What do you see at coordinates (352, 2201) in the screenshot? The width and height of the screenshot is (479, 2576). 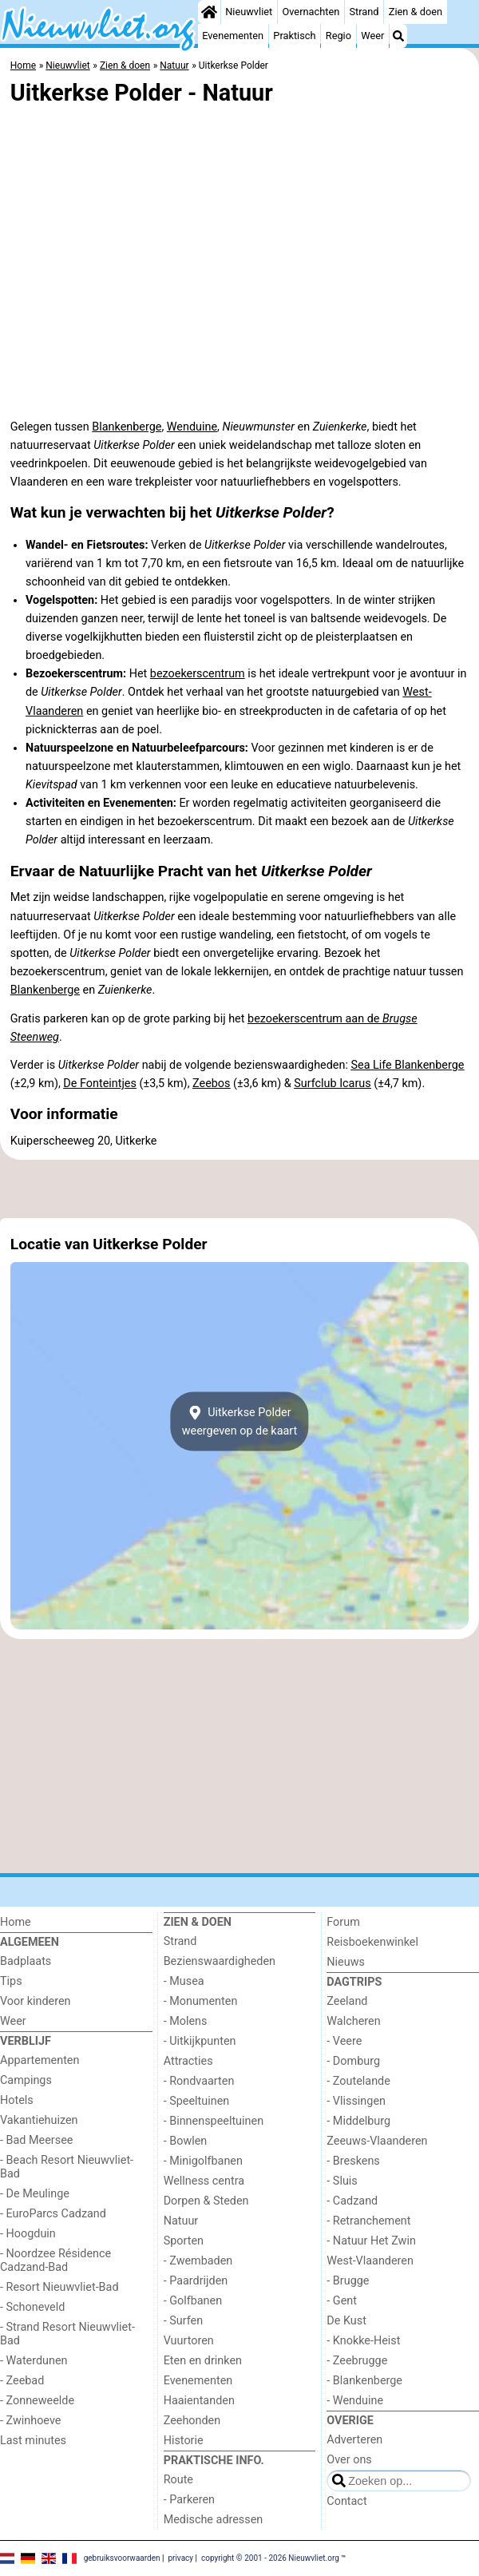 I see `- Cadzand` at bounding box center [352, 2201].